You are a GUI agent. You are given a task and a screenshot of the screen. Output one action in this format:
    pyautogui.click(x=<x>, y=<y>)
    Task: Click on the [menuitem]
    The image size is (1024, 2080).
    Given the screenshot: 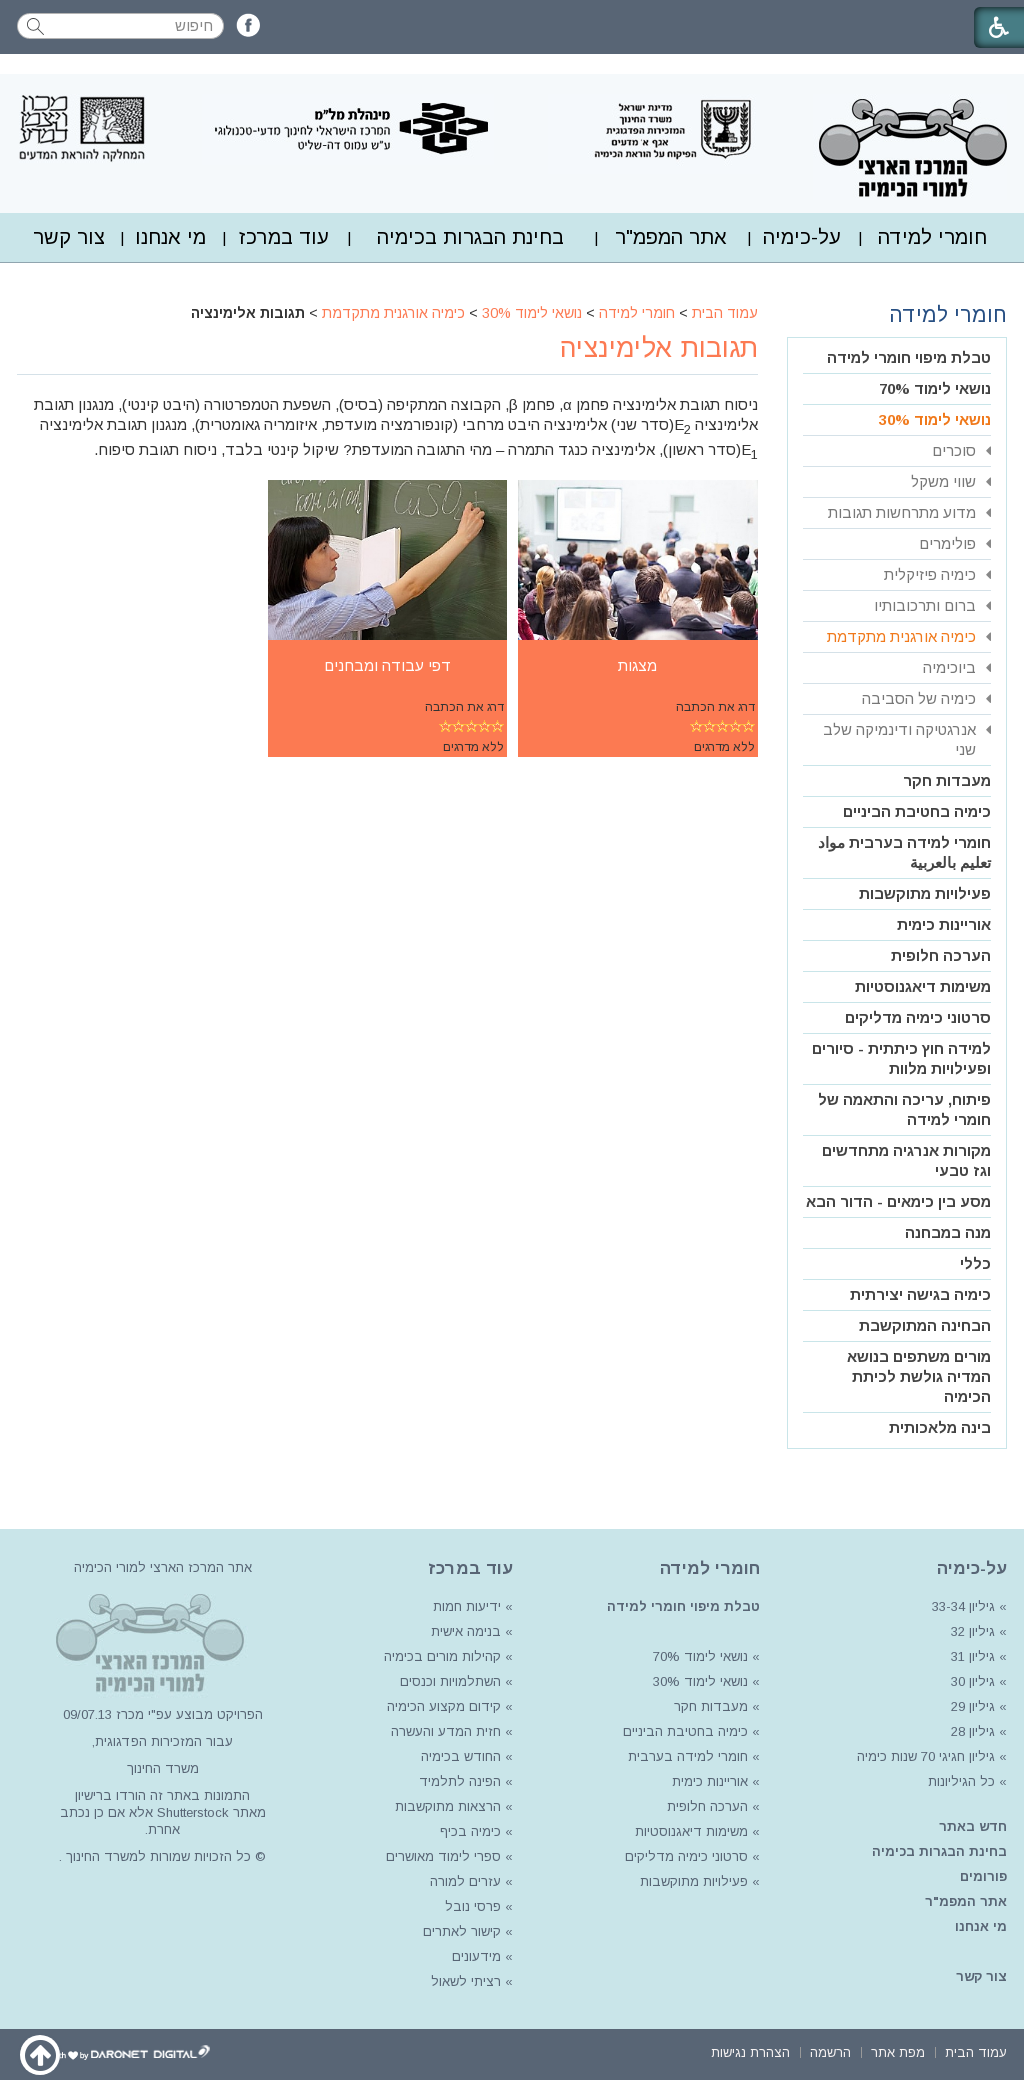 What is the action you would take?
    pyautogui.click(x=932, y=237)
    